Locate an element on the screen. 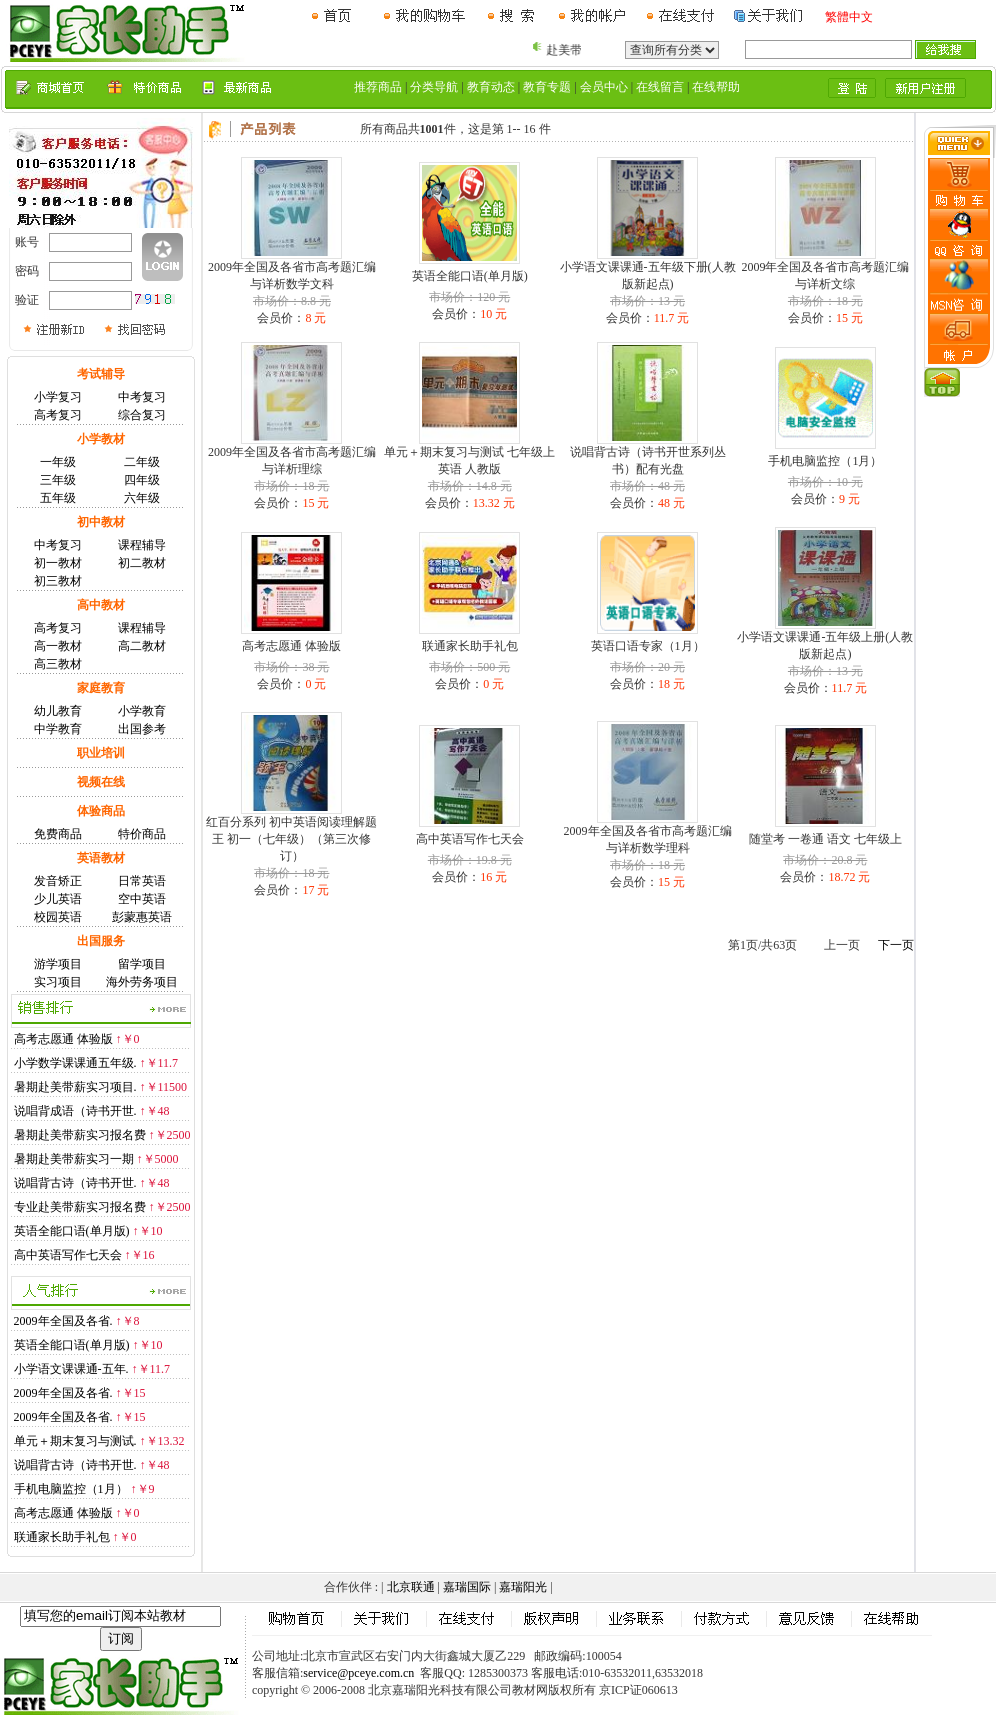 The image size is (996, 1718). 高一教材 is located at coordinates (58, 646).